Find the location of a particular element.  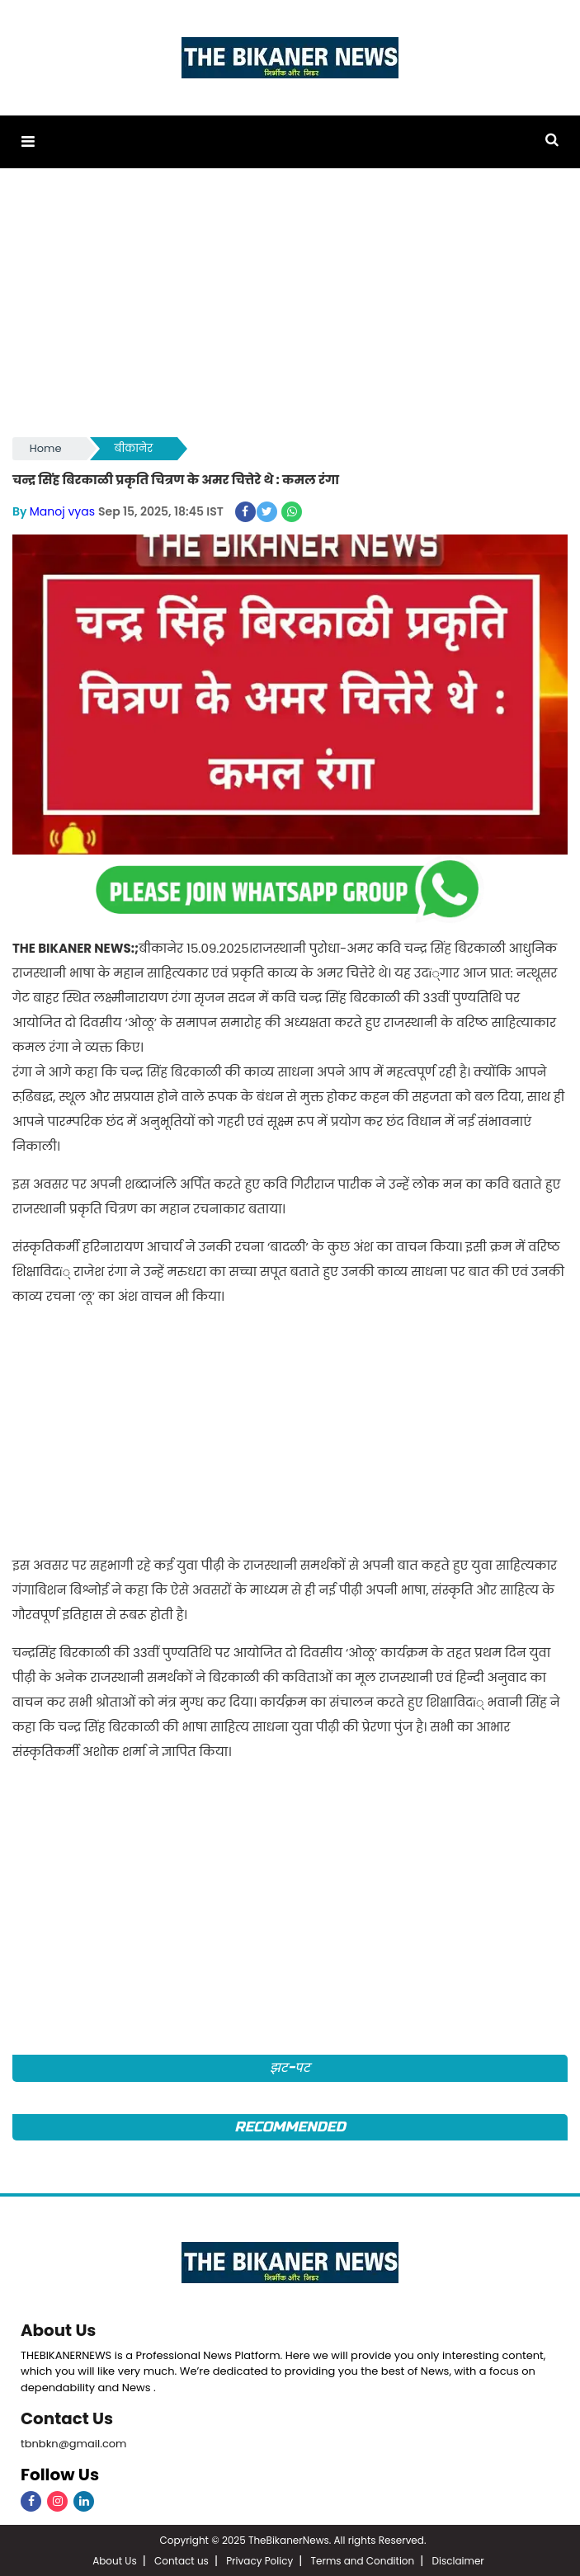

tbnbkn@gmail.com is located at coordinates (74, 2441).